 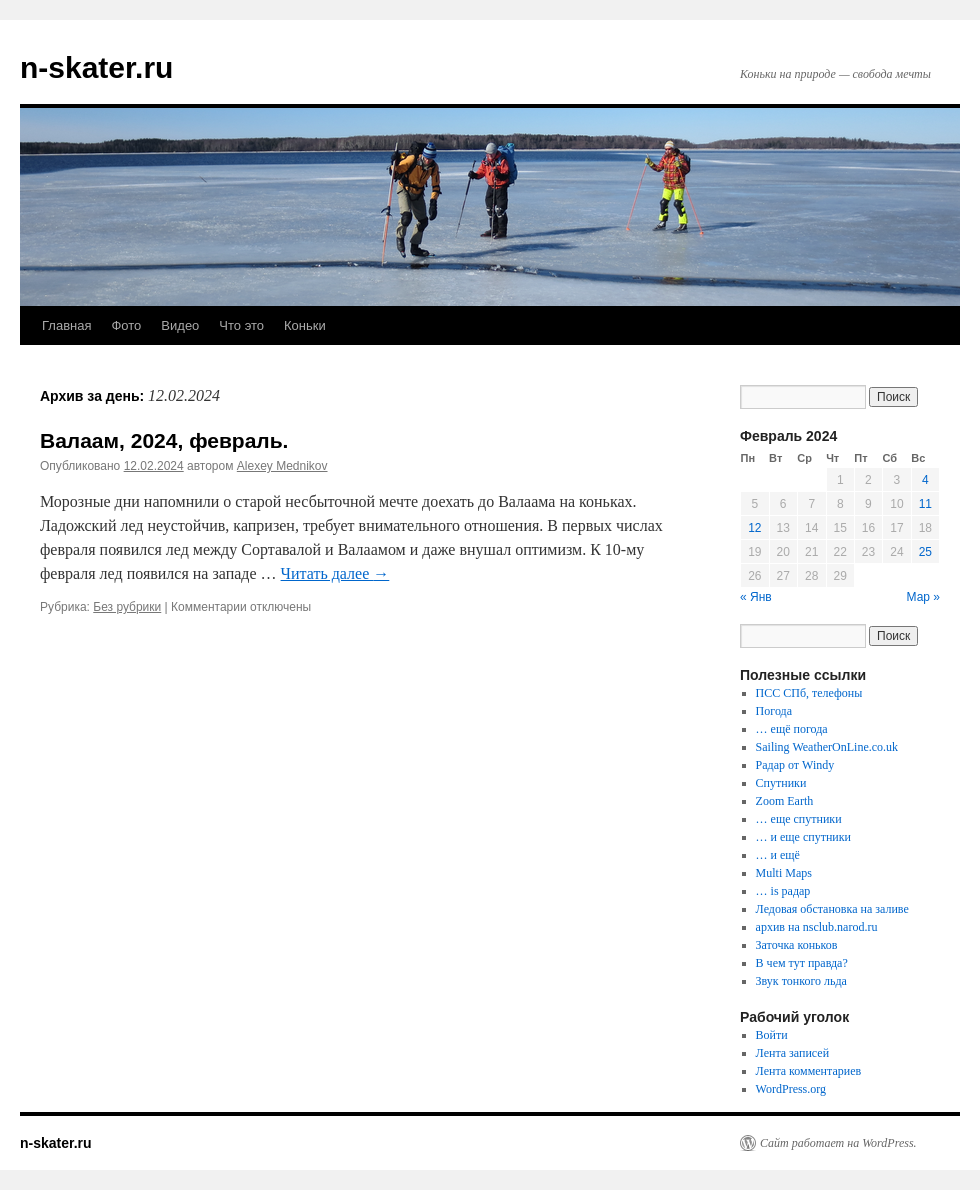 I want to click on Войти, so click(x=772, y=1035).